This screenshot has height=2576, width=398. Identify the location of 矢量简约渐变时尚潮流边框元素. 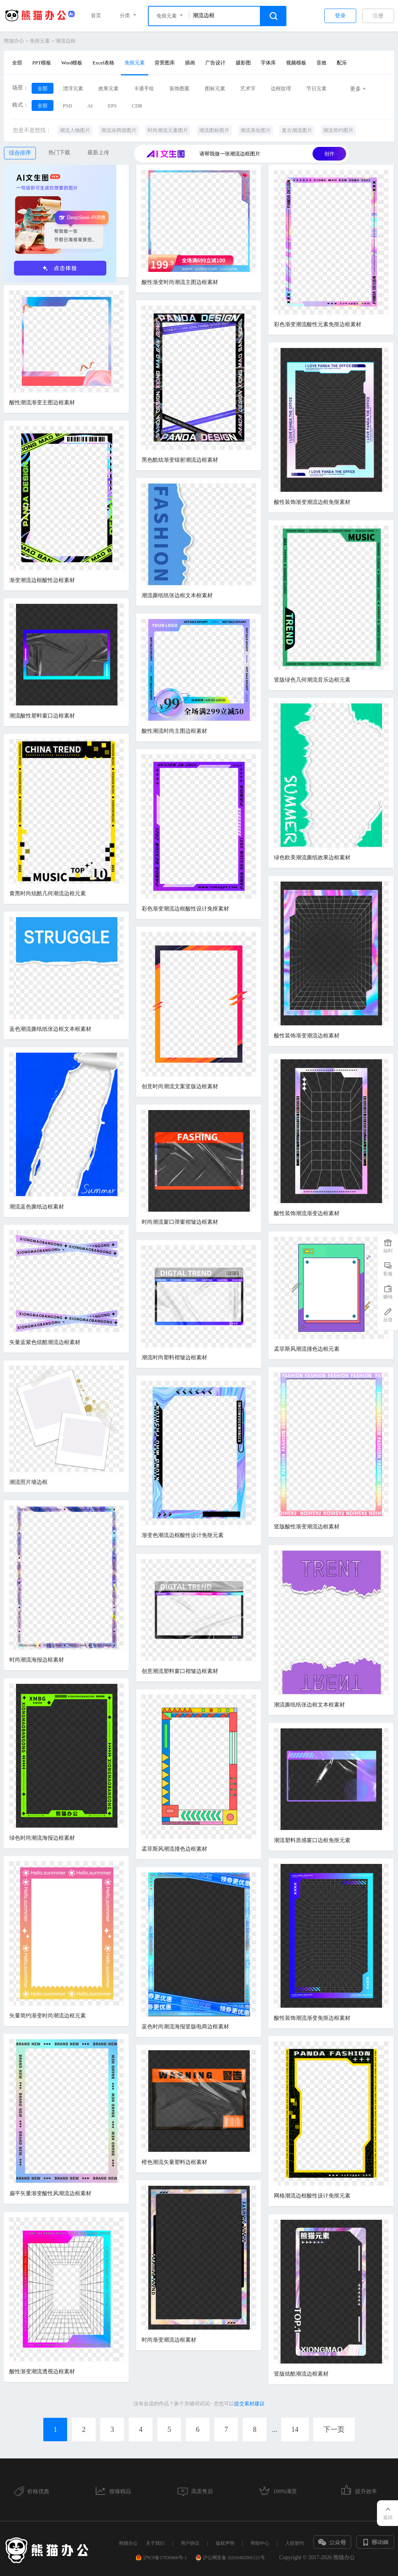
(47, 2016).